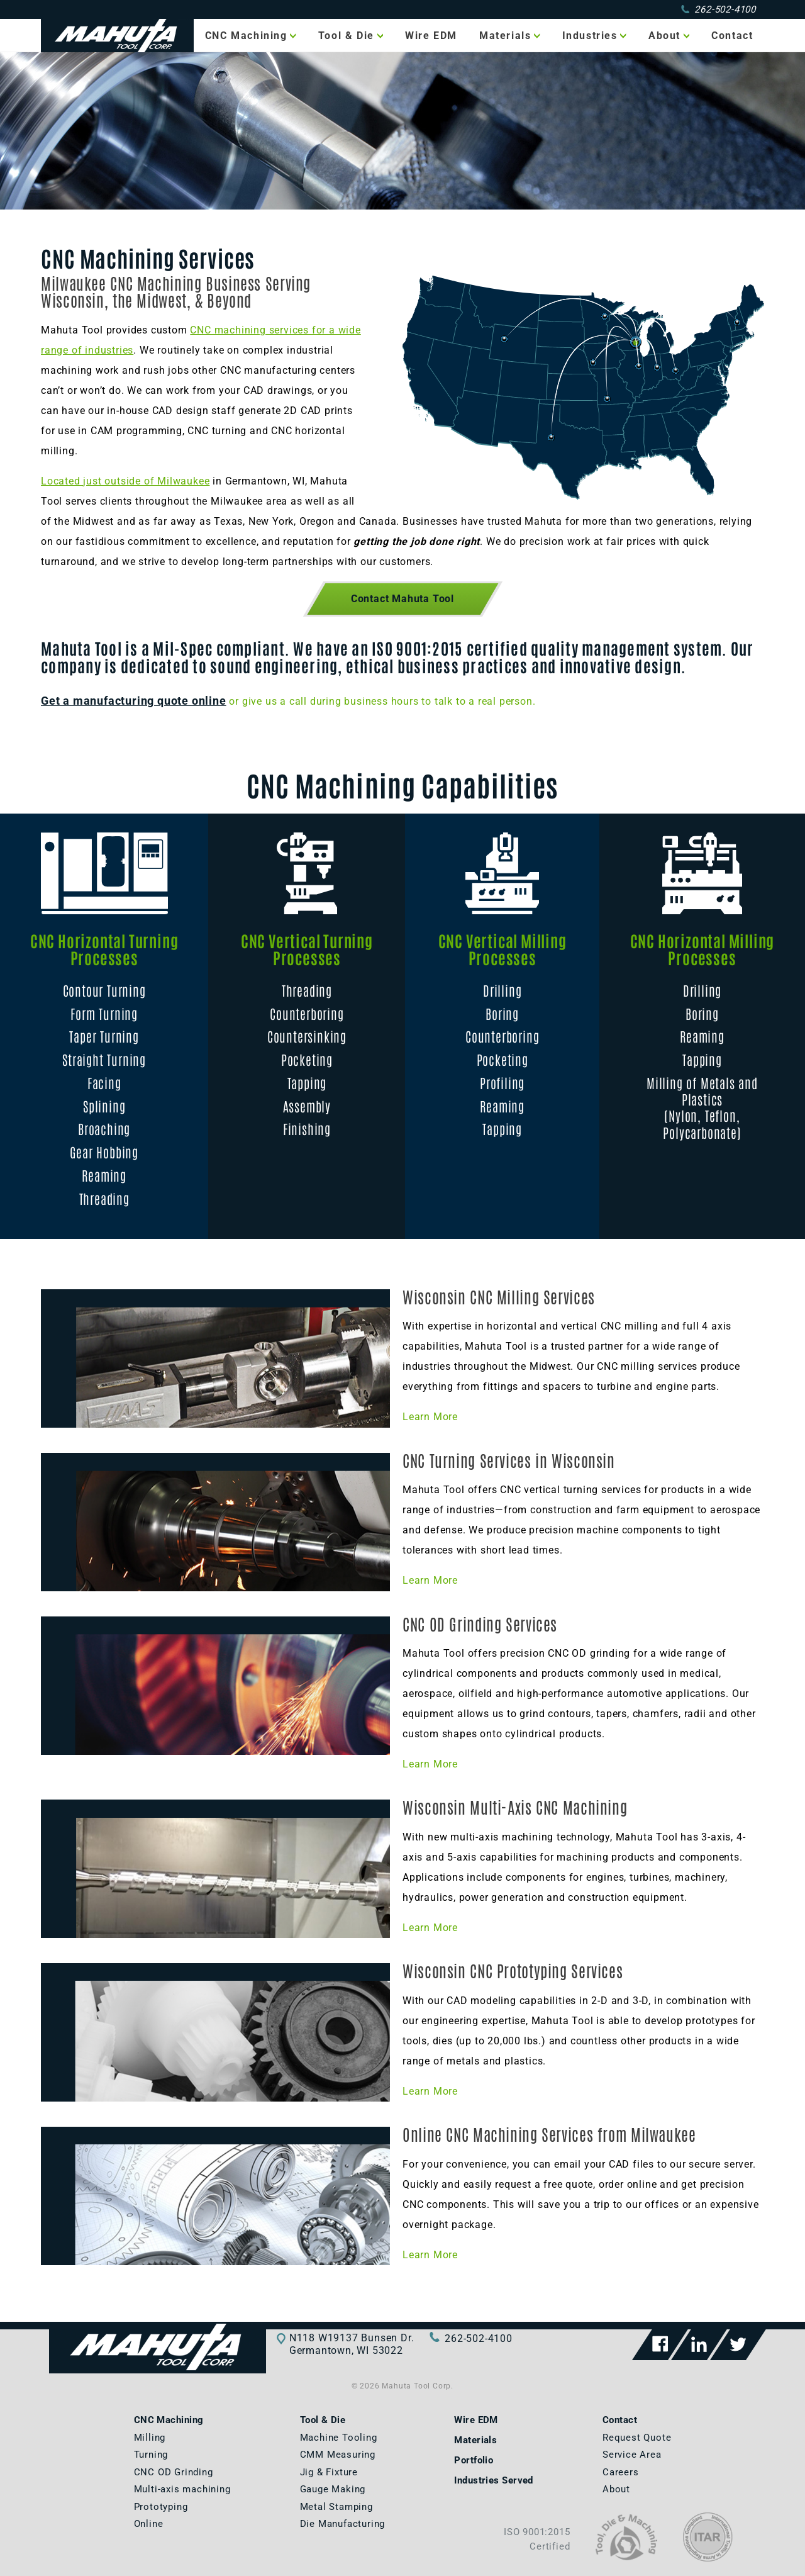 This screenshot has height=2576, width=805. What do you see at coordinates (402, 599) in the screenshot?
I see `Contact Mahuta Tool` at bounding box center [402, 599].